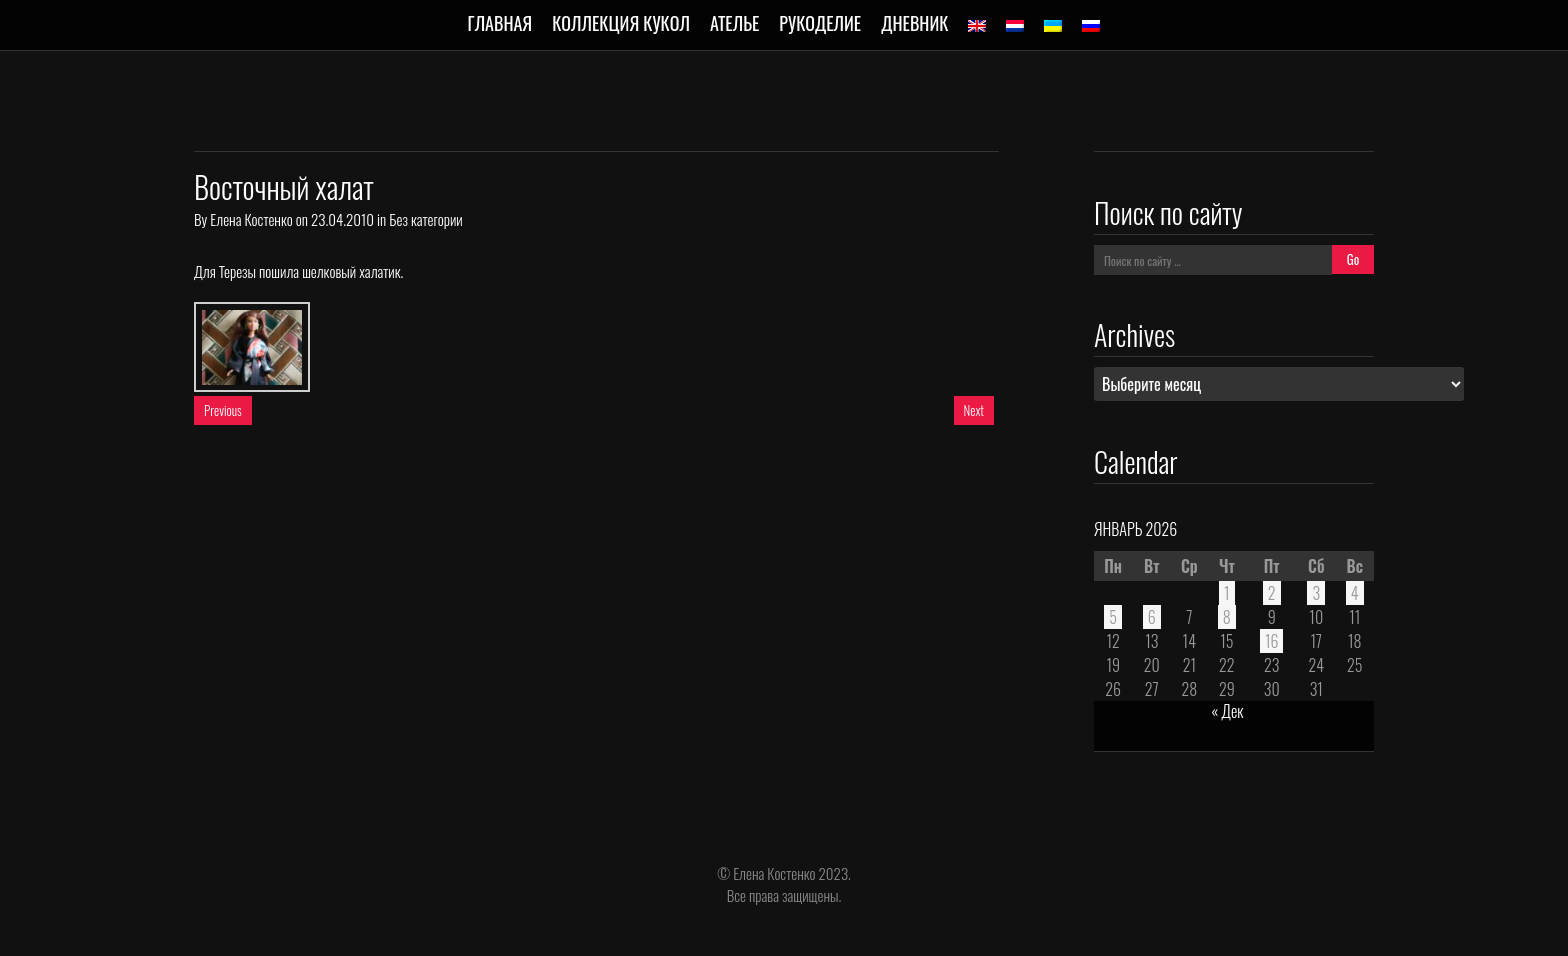 The width and height of the screenshot is (1568, 956). Describe the element at coordinates (500, 23) in the screenshot. I see `Главная` at that location.